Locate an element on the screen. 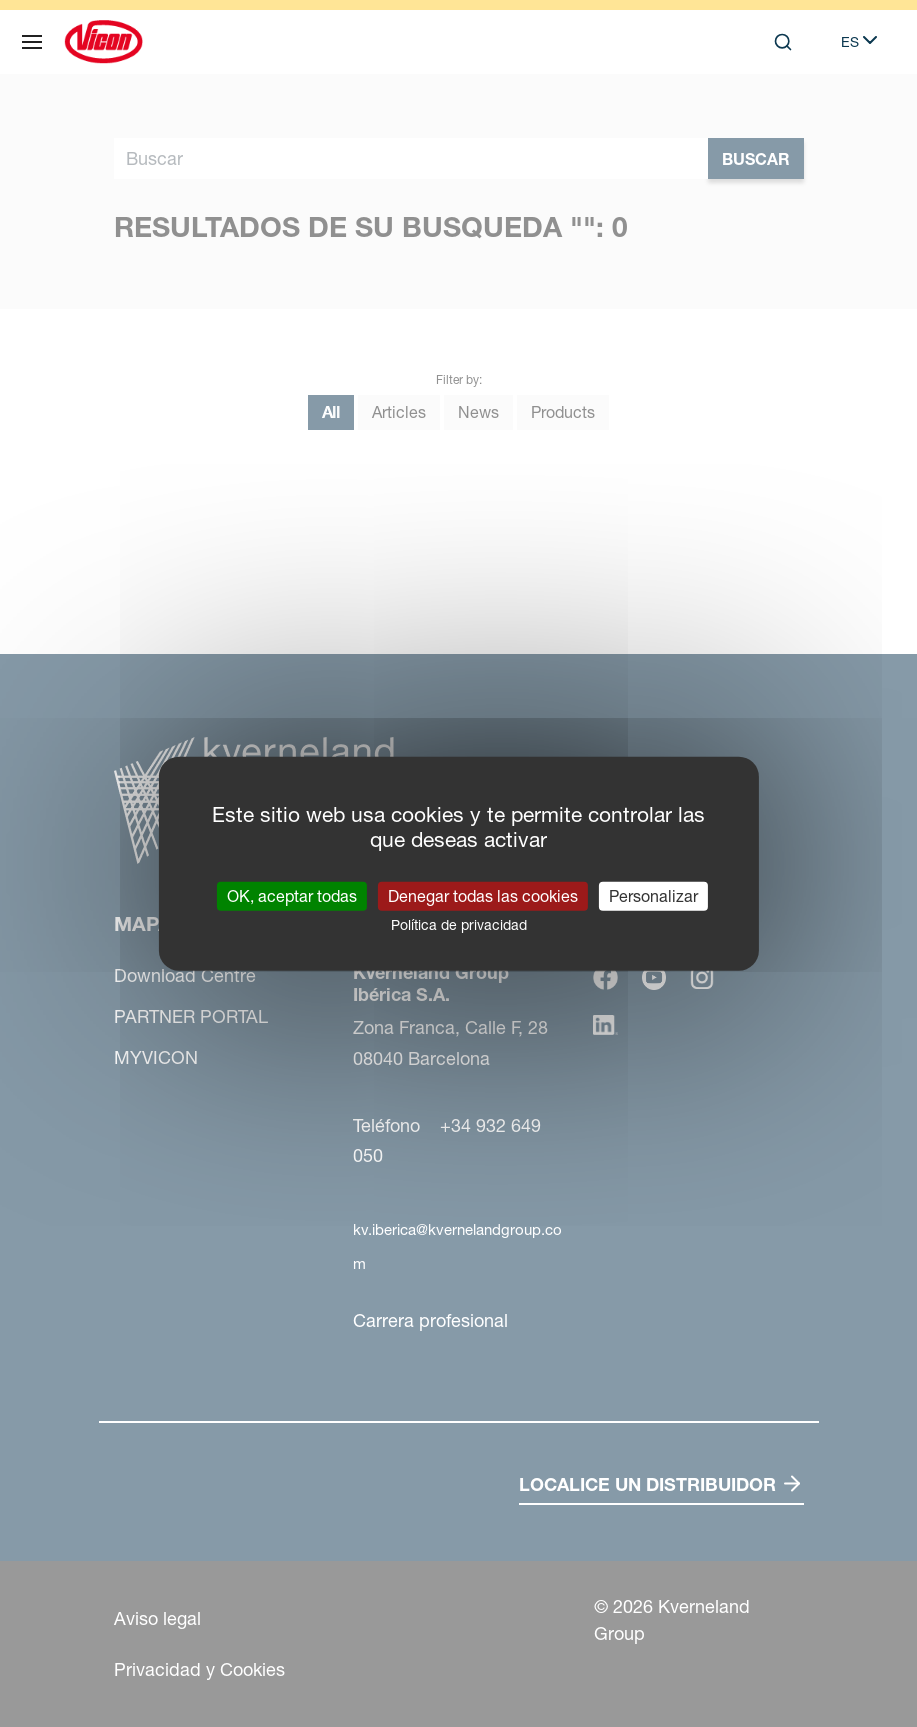  Personalizar [Personalizar (ventana modal)] is located at coordinates (653, 895).